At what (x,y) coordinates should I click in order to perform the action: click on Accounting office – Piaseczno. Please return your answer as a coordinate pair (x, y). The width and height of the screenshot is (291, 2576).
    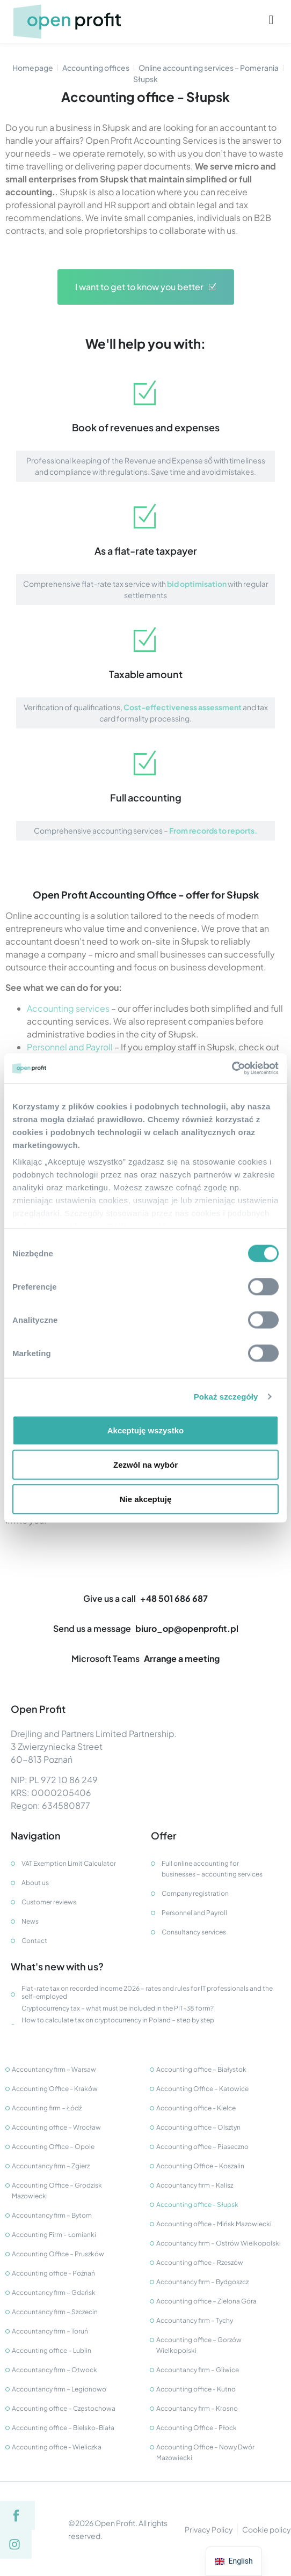
    Looking at the image, I should click on (202, 2147).